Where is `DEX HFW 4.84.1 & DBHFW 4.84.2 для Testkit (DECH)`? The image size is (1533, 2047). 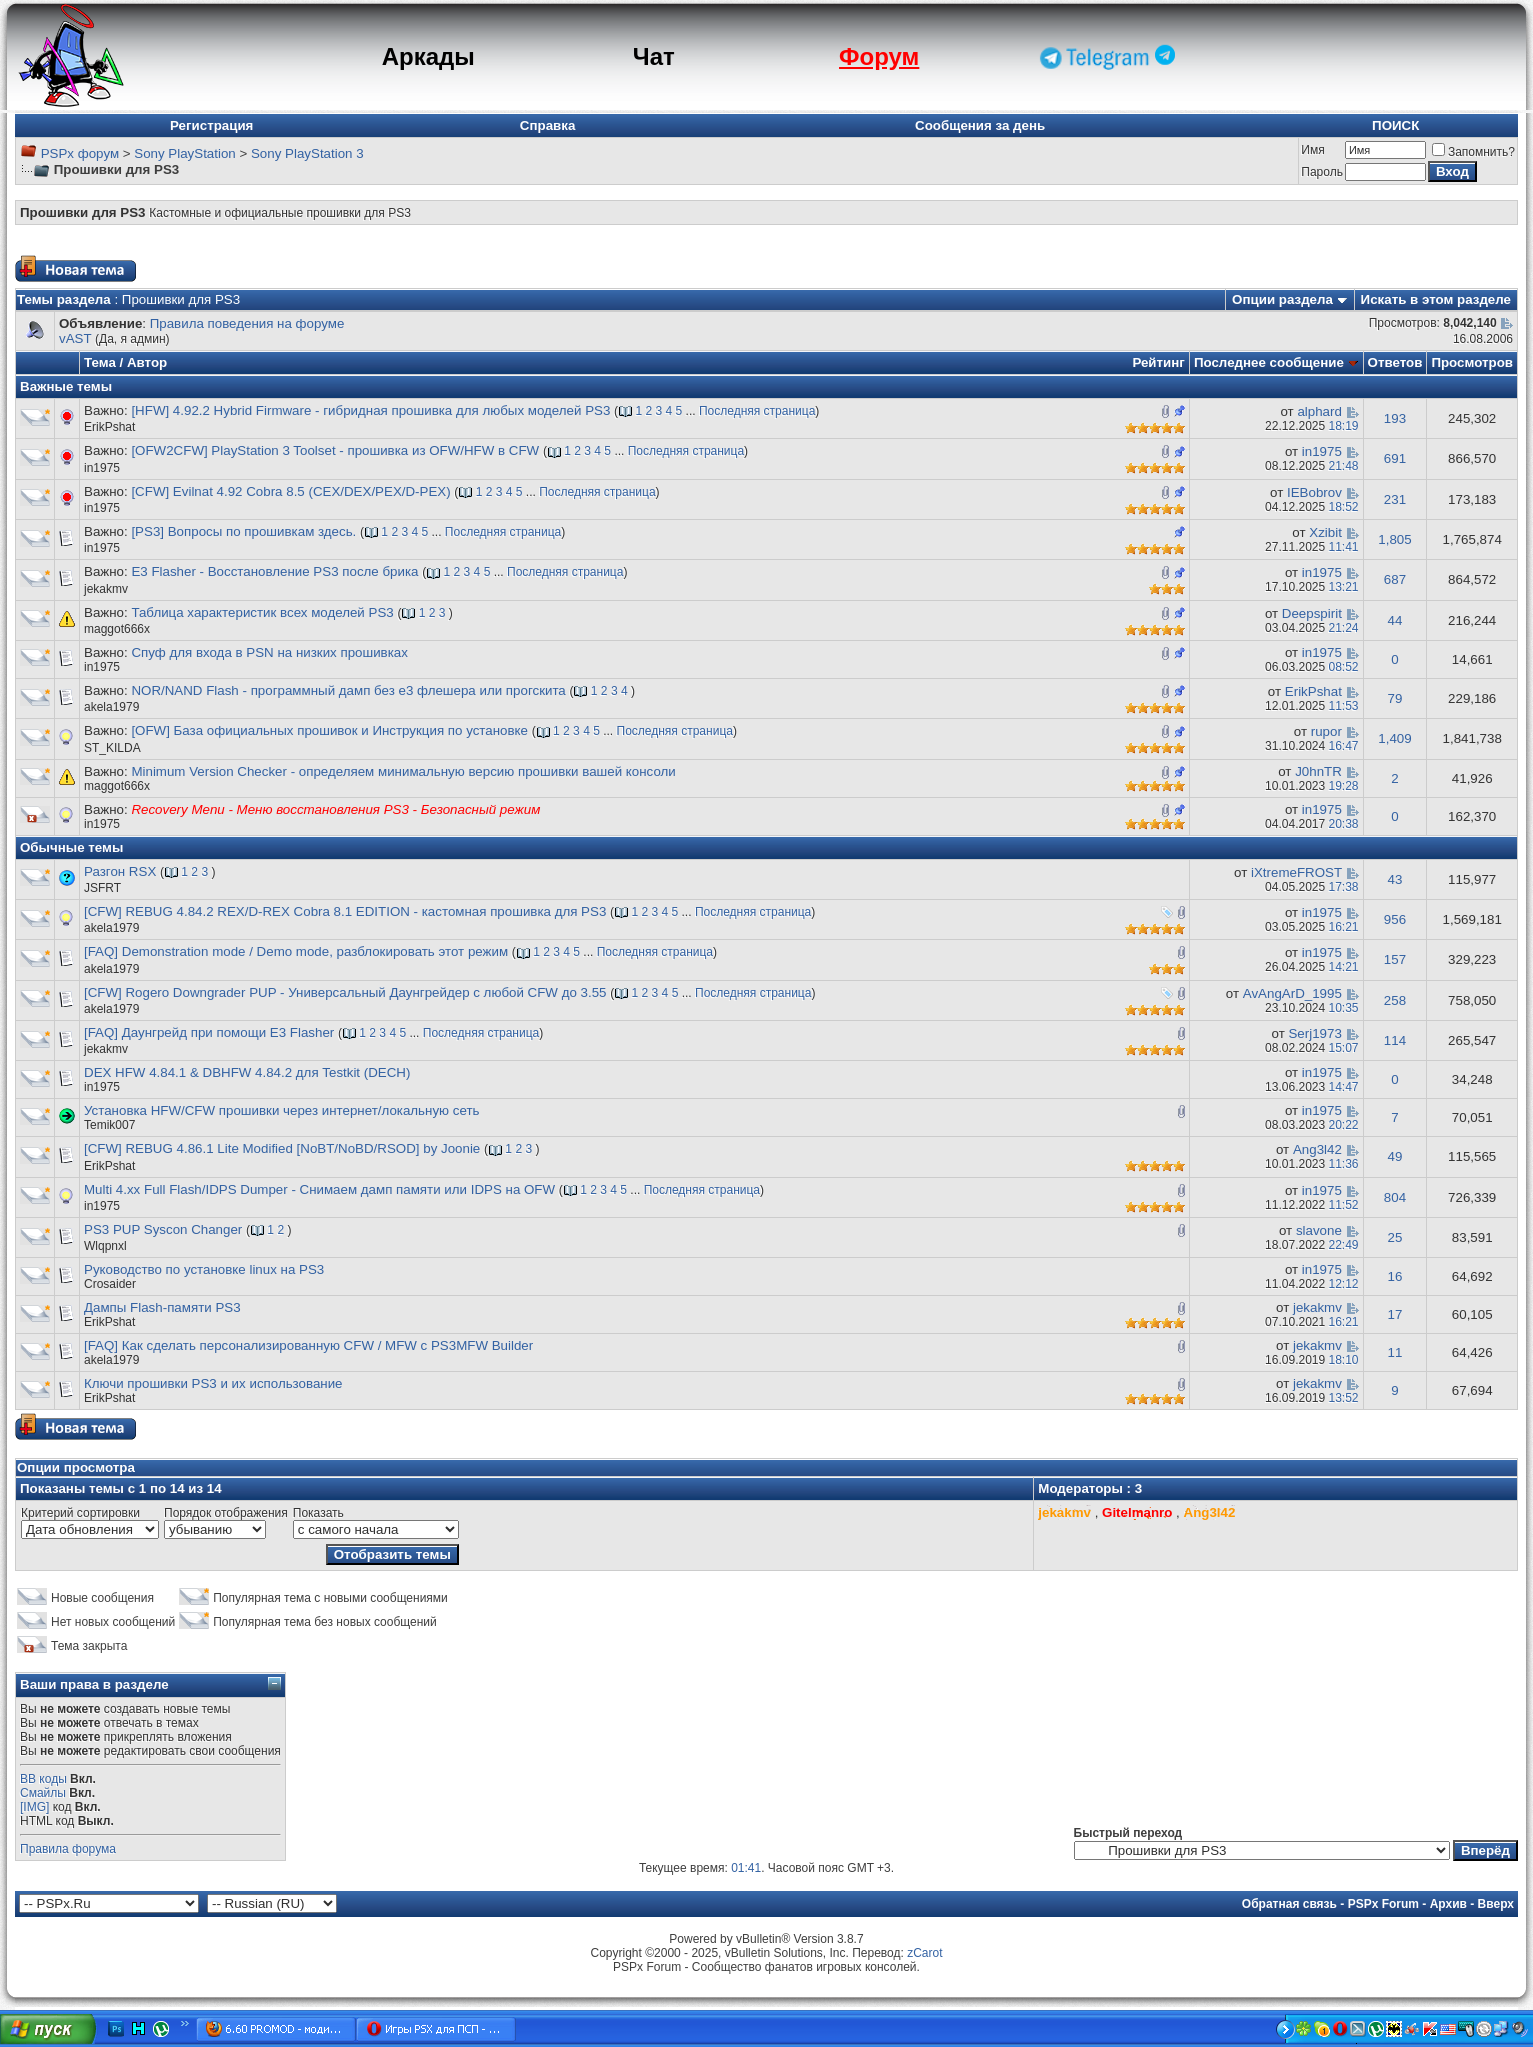 DEX HFW 4.84.1 & DBHFW 4.84.2 для Testkit (DECH) is located at coordinates (247, 1072).